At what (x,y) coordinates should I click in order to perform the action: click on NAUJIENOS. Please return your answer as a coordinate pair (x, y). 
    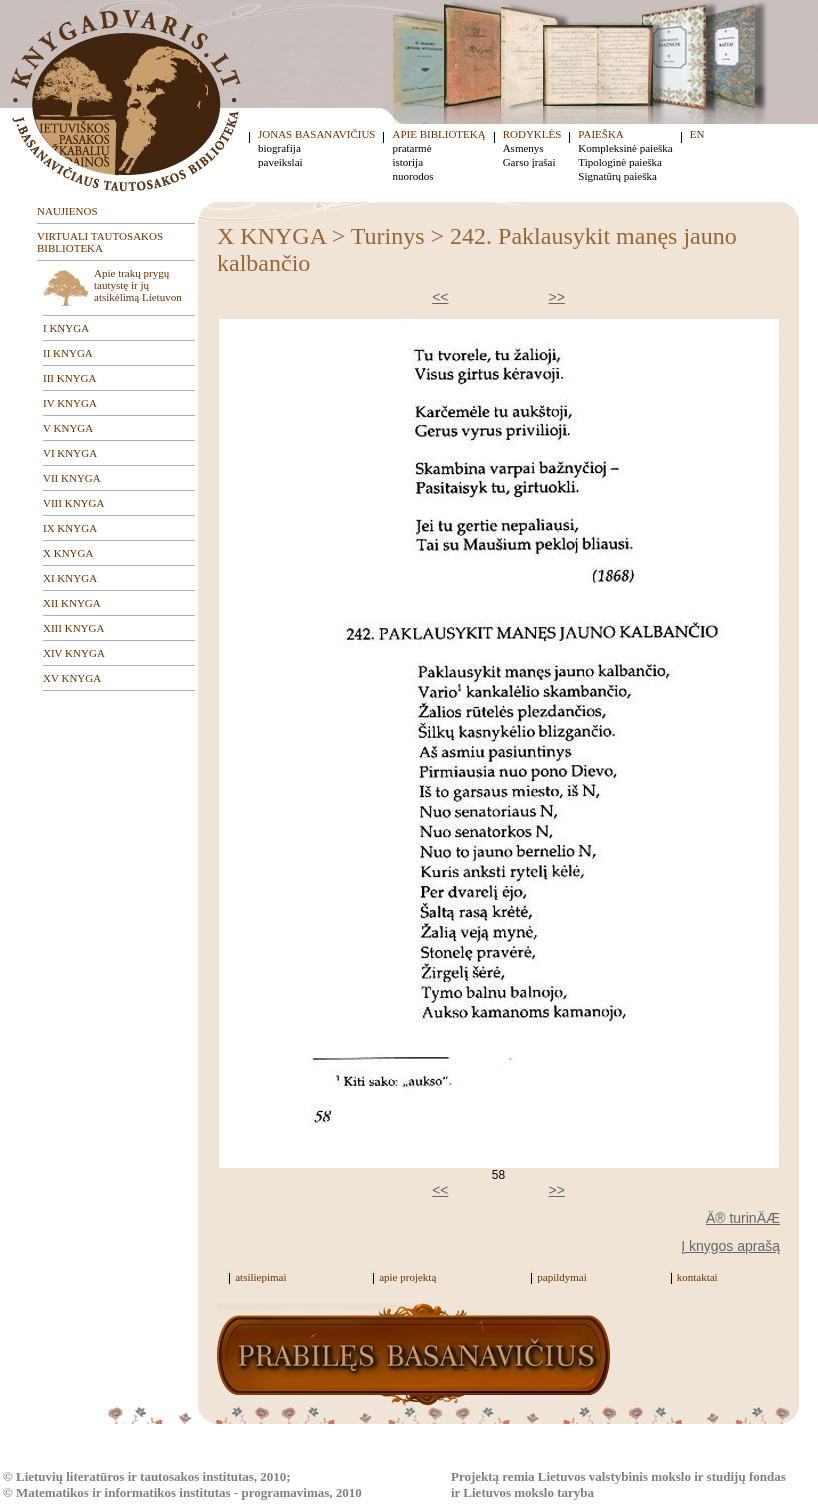
    Looking at the image, I should click on (67, 211).